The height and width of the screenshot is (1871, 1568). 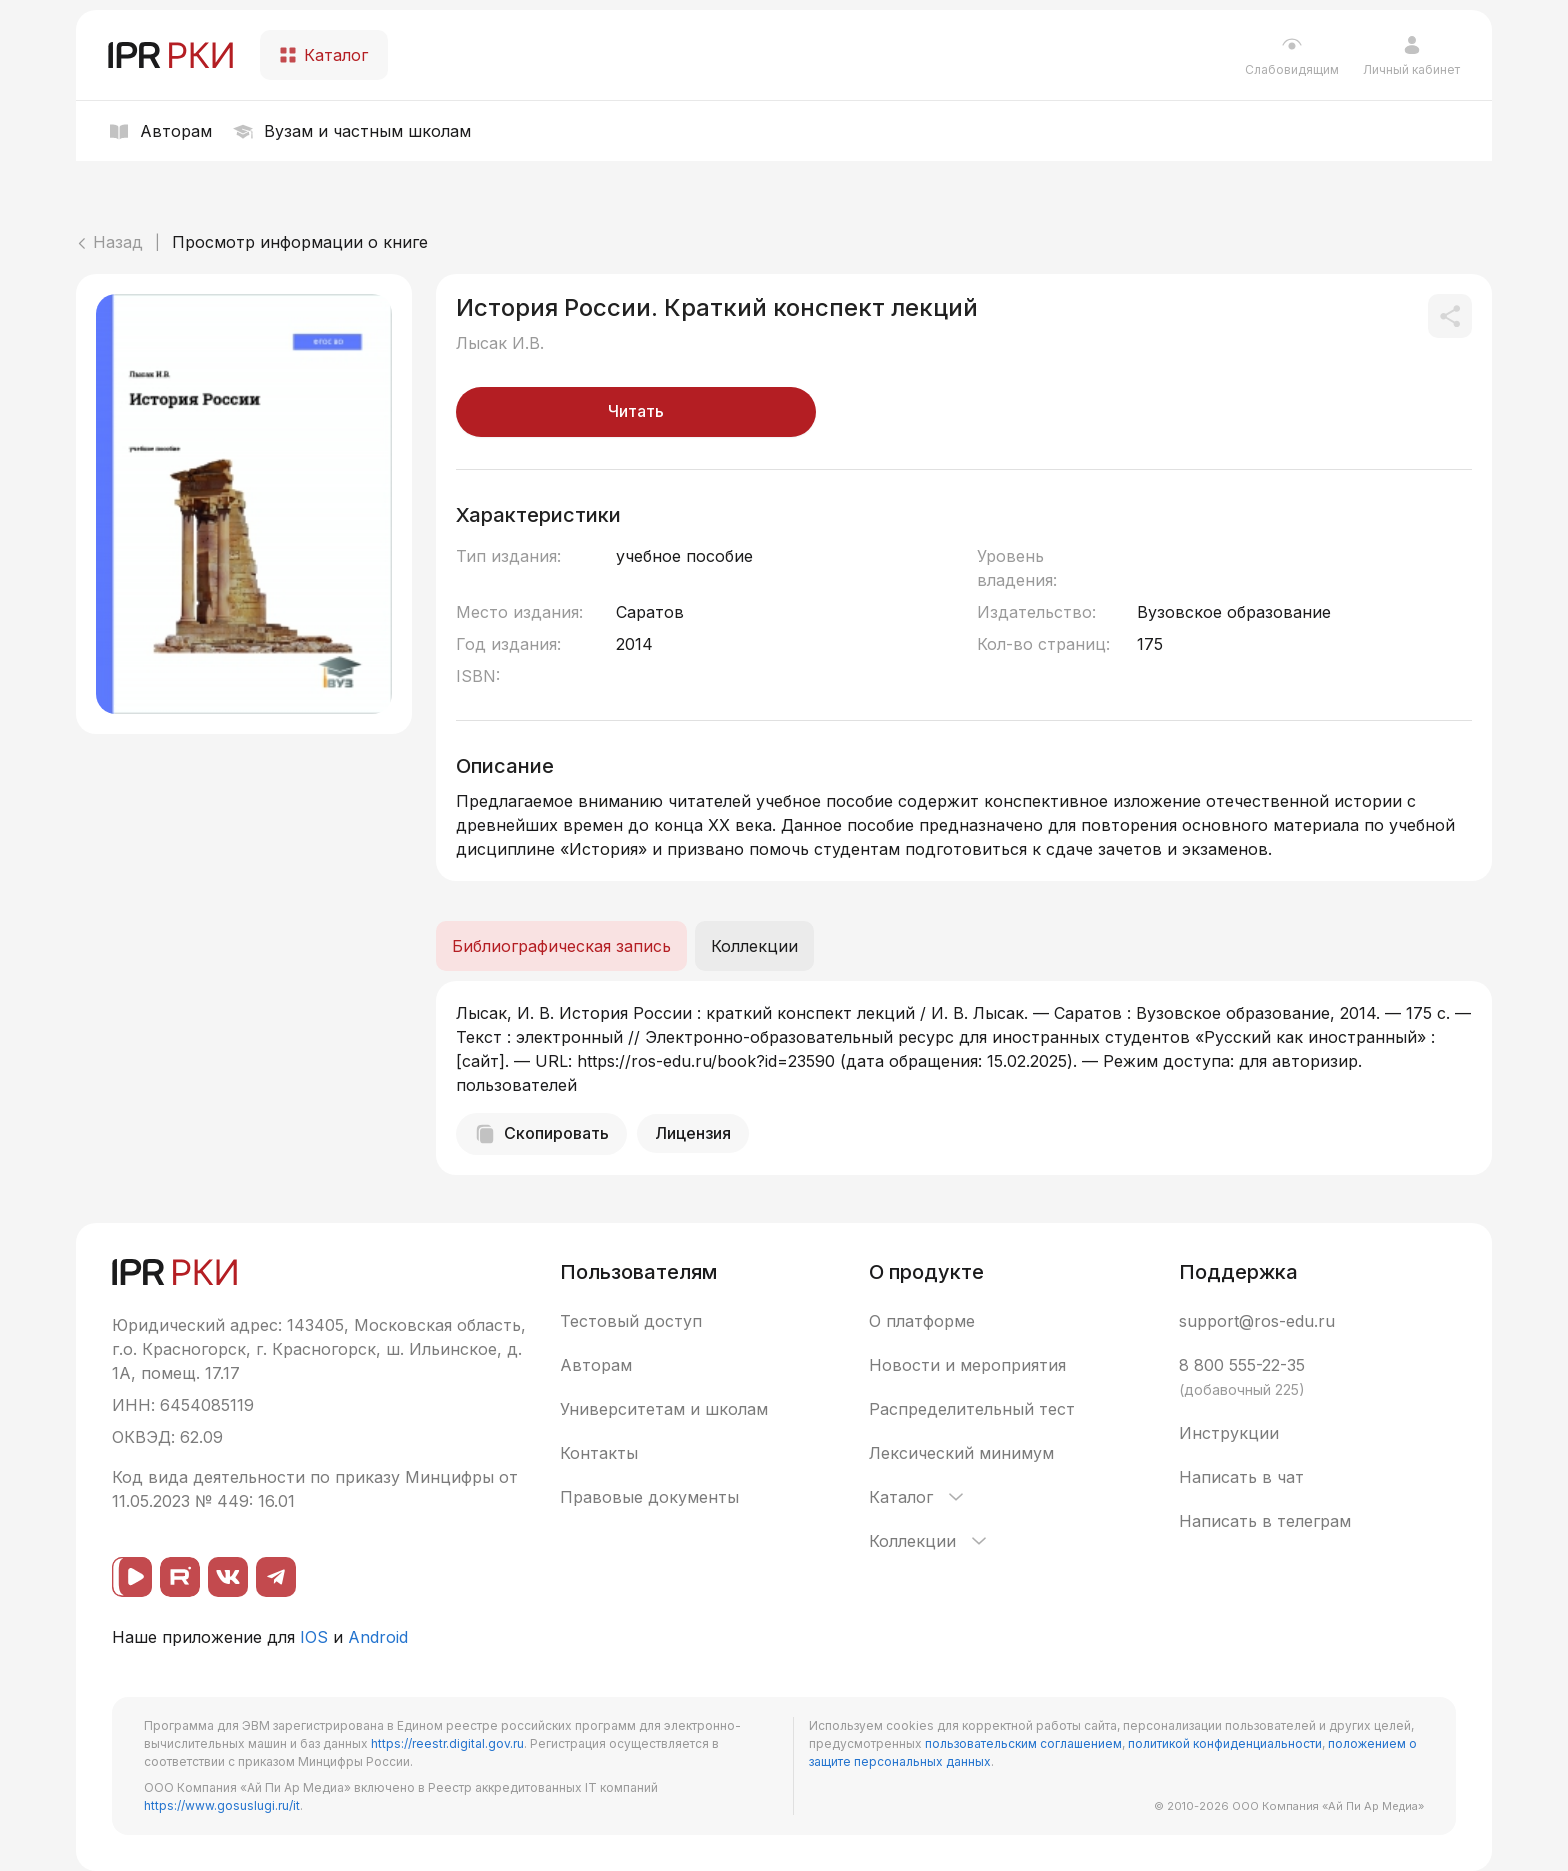 I want to click on Написать в телеграм, so click(x=1265, y=1521).